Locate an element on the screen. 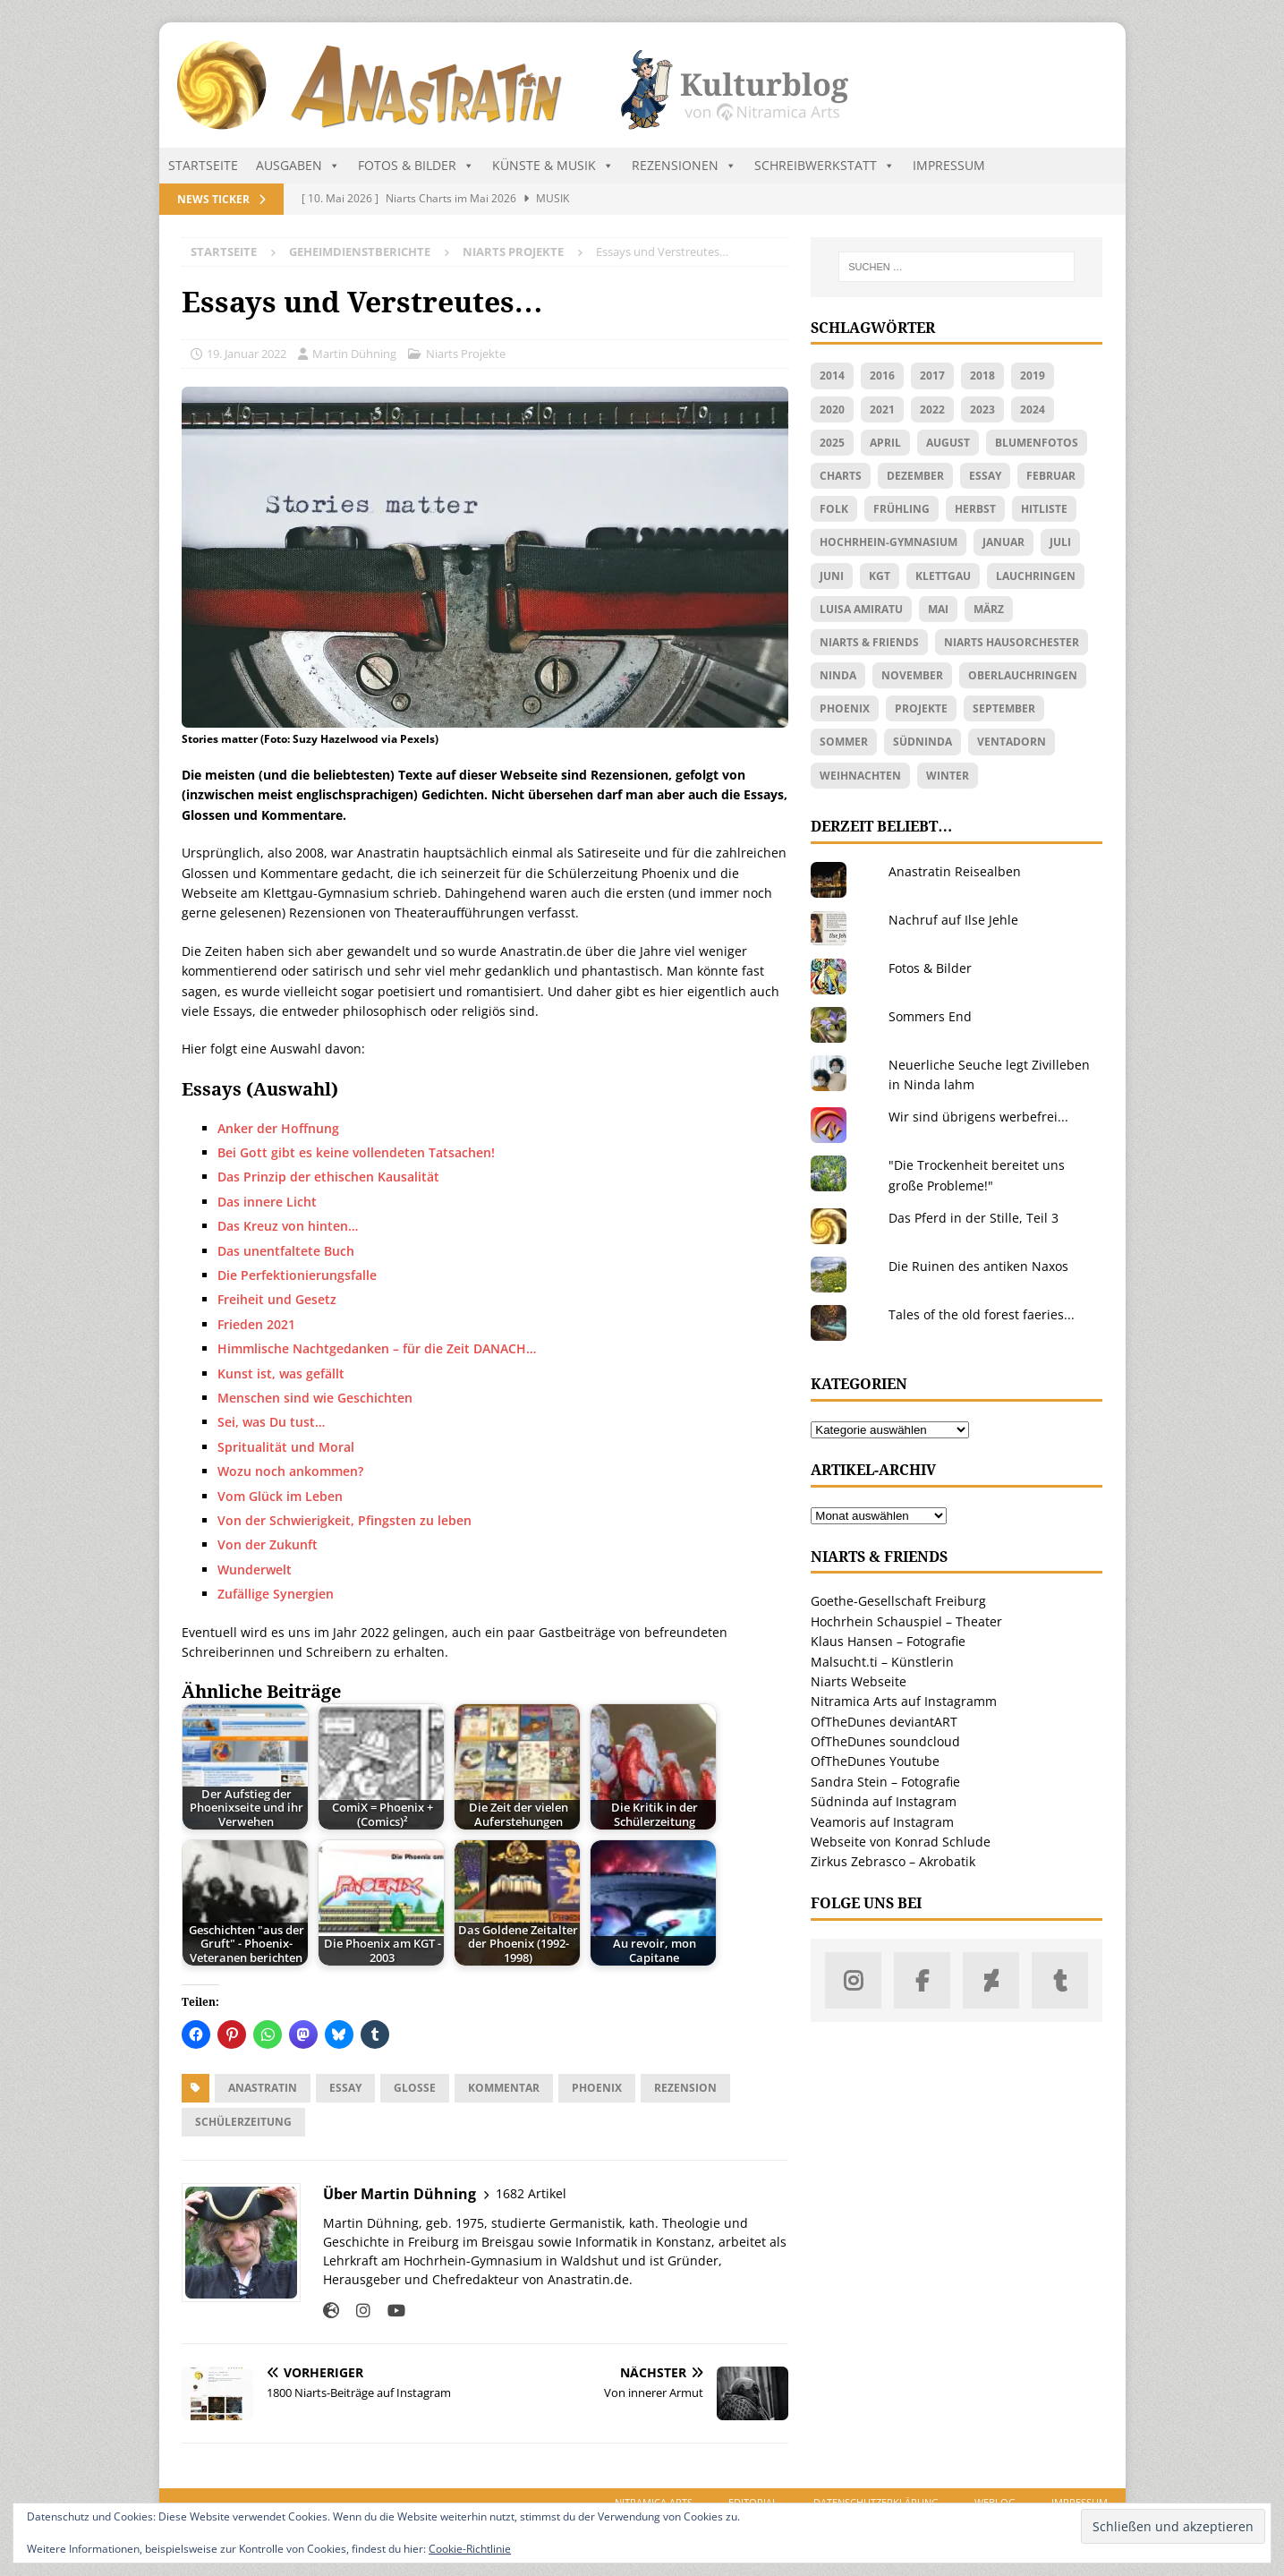  Juni is located at coordinates (832, 576).